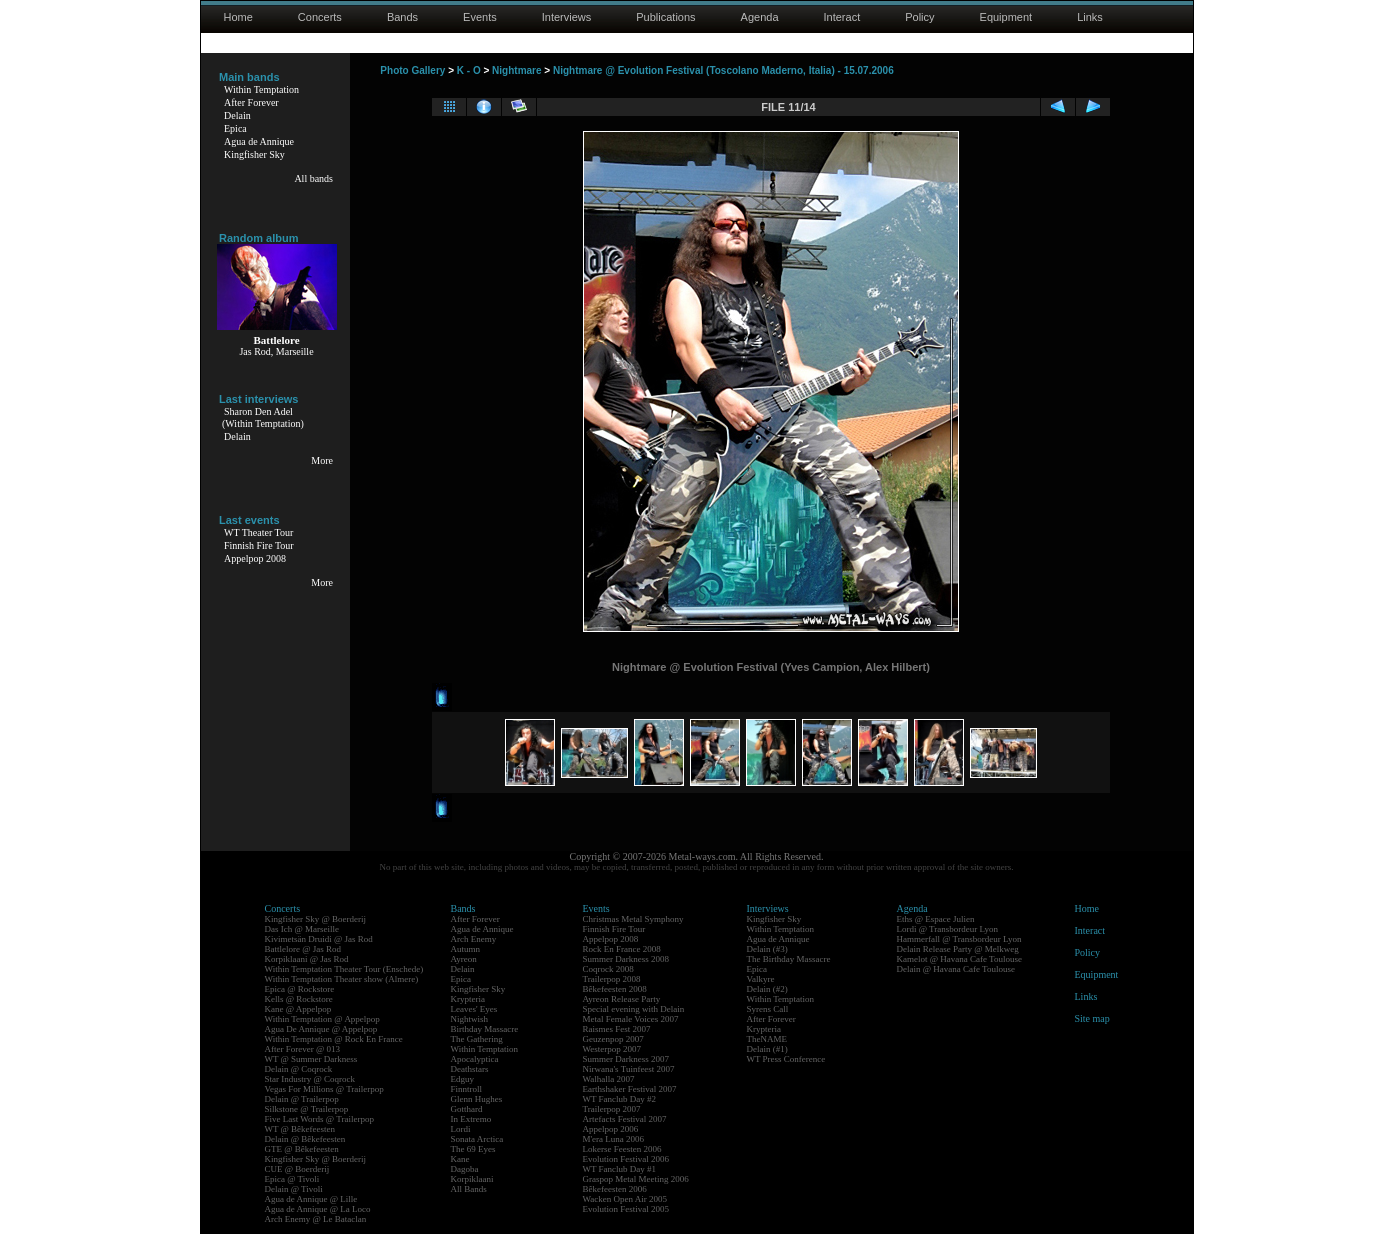  I want to click on Earthshaker Festival 2007, so click(630, 1089).